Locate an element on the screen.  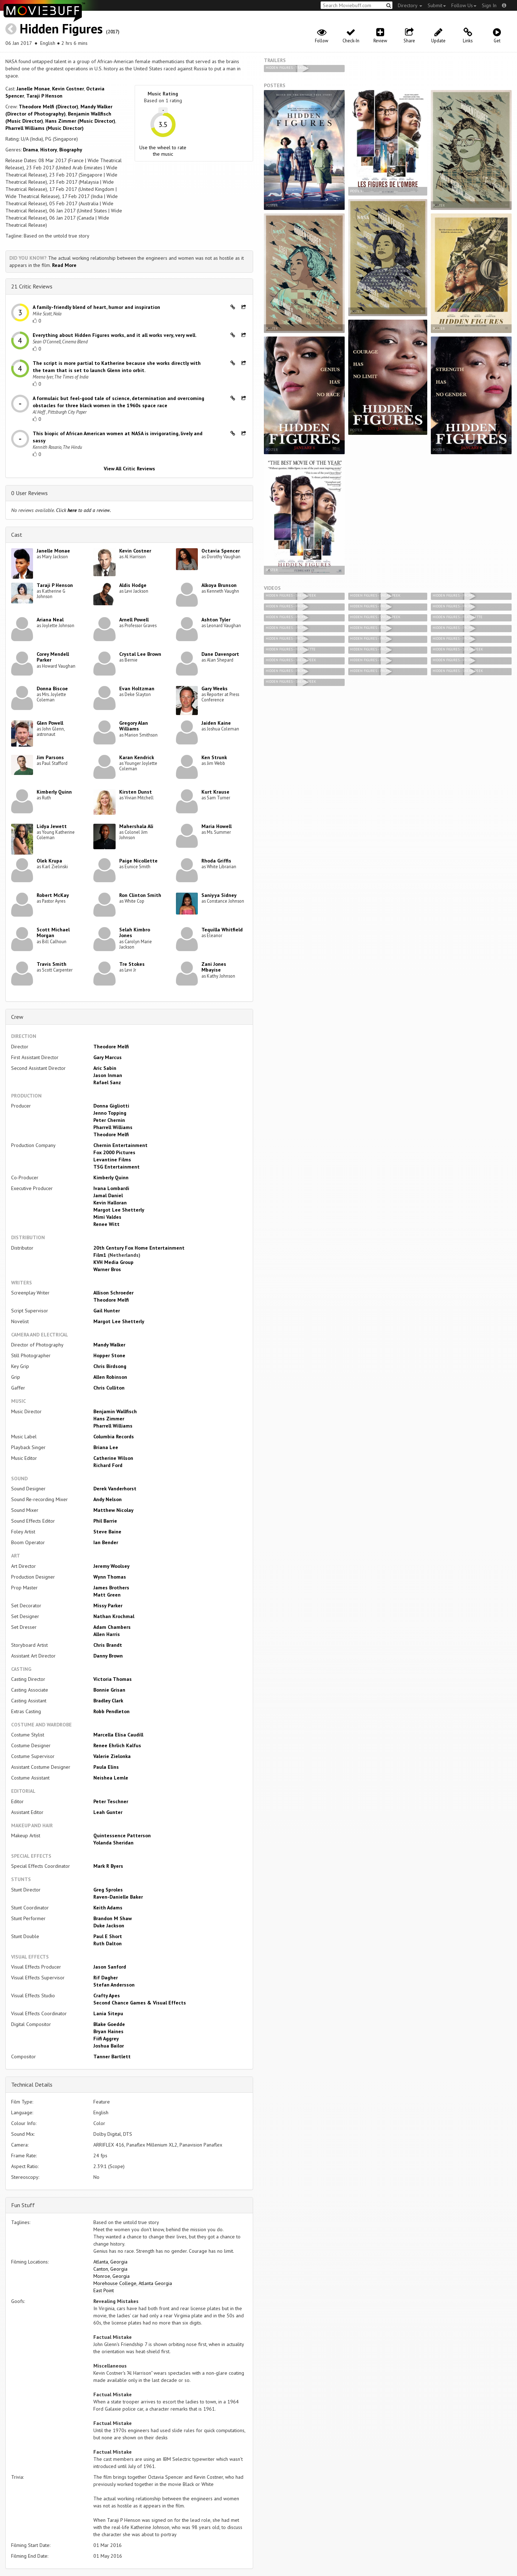
Jim Parsons is located at coordinates (50, 757).